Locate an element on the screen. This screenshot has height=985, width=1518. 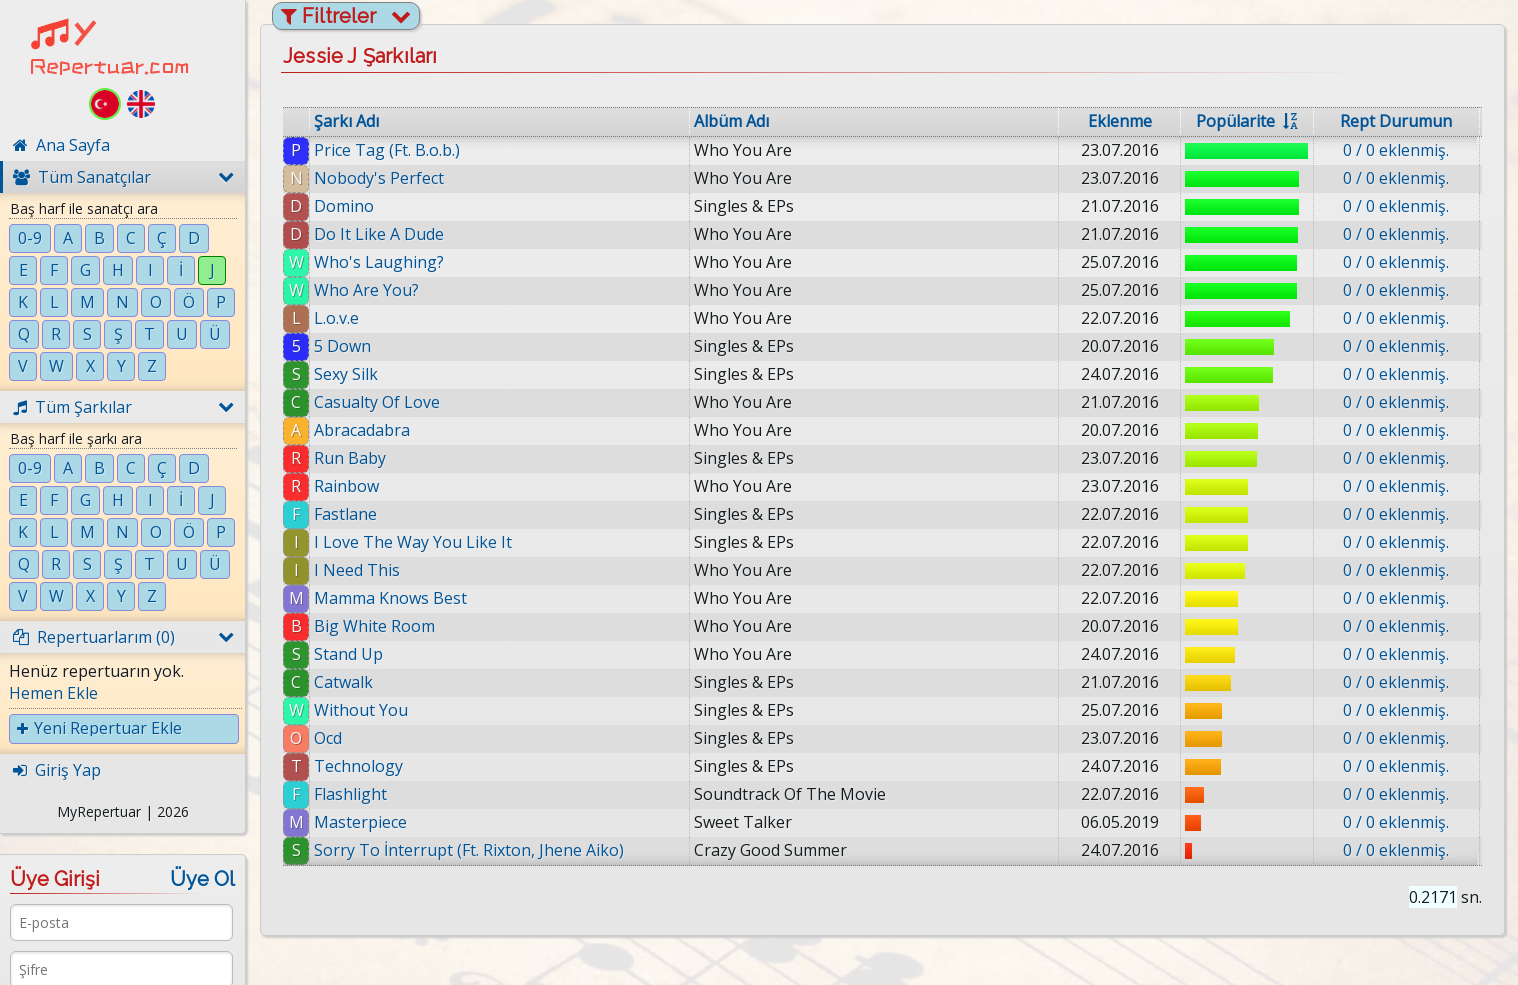
0 / 0 eklenmiş. is located at coordinates (1396, 150).